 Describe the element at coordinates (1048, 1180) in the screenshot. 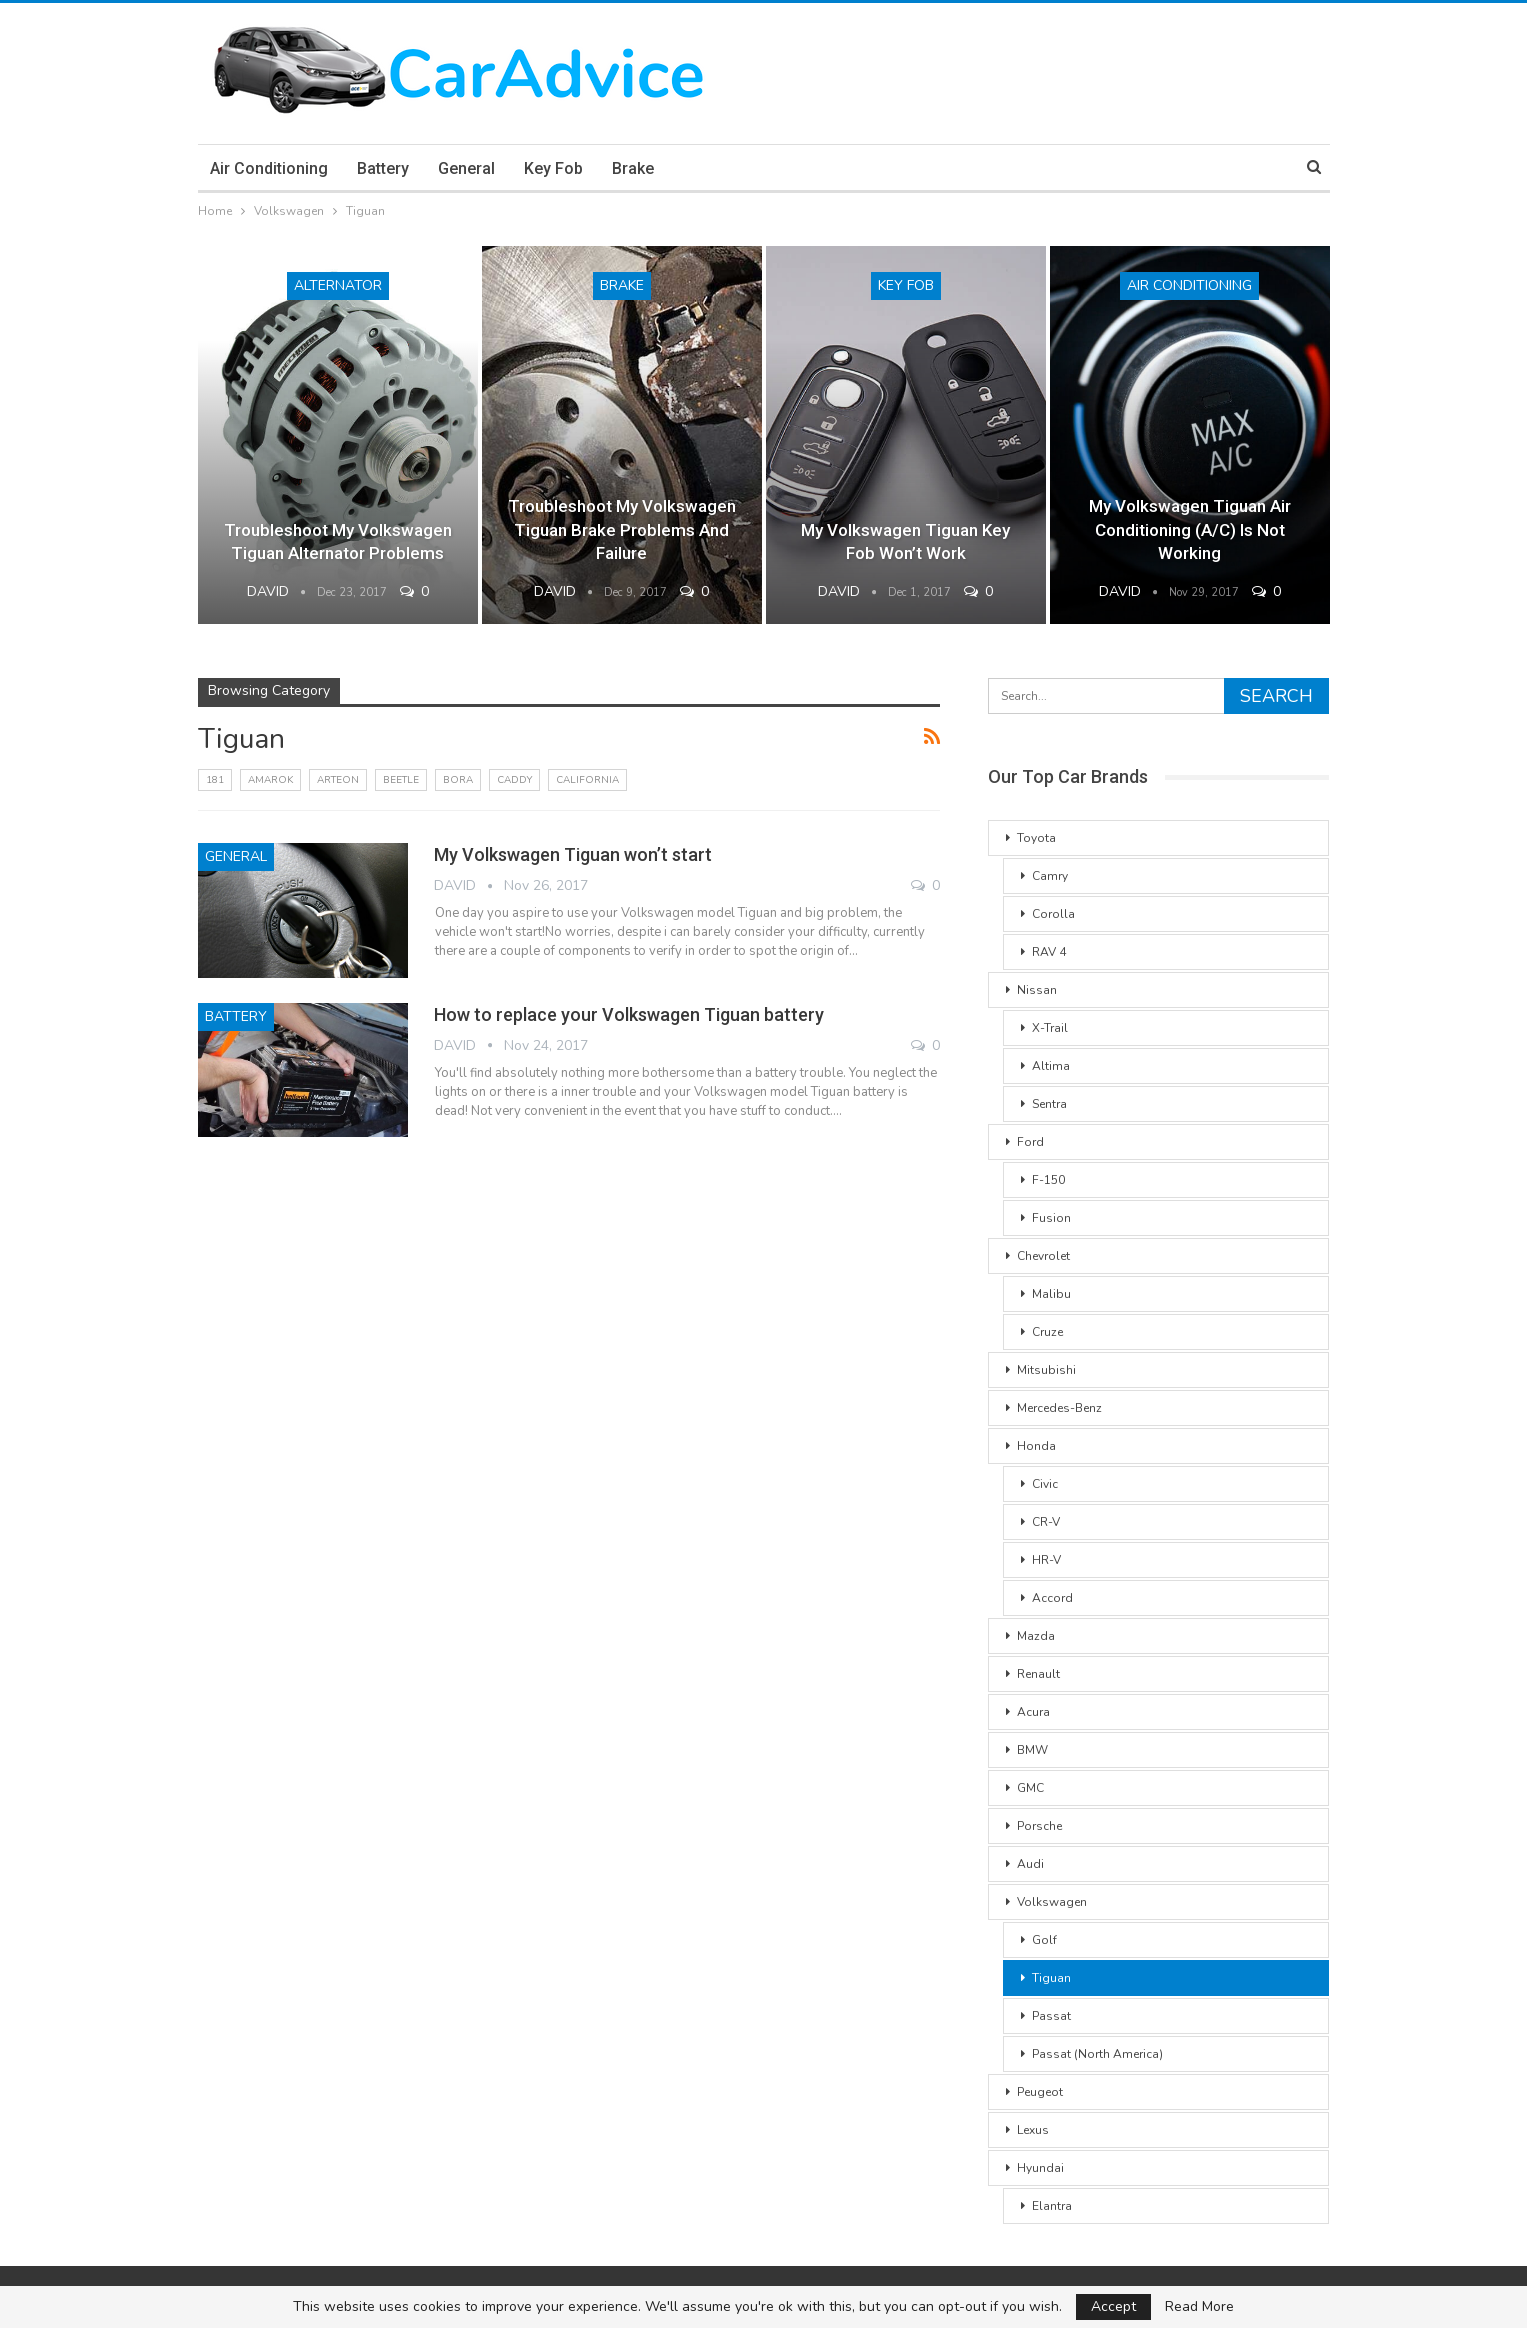

I see `F-150` at that location.